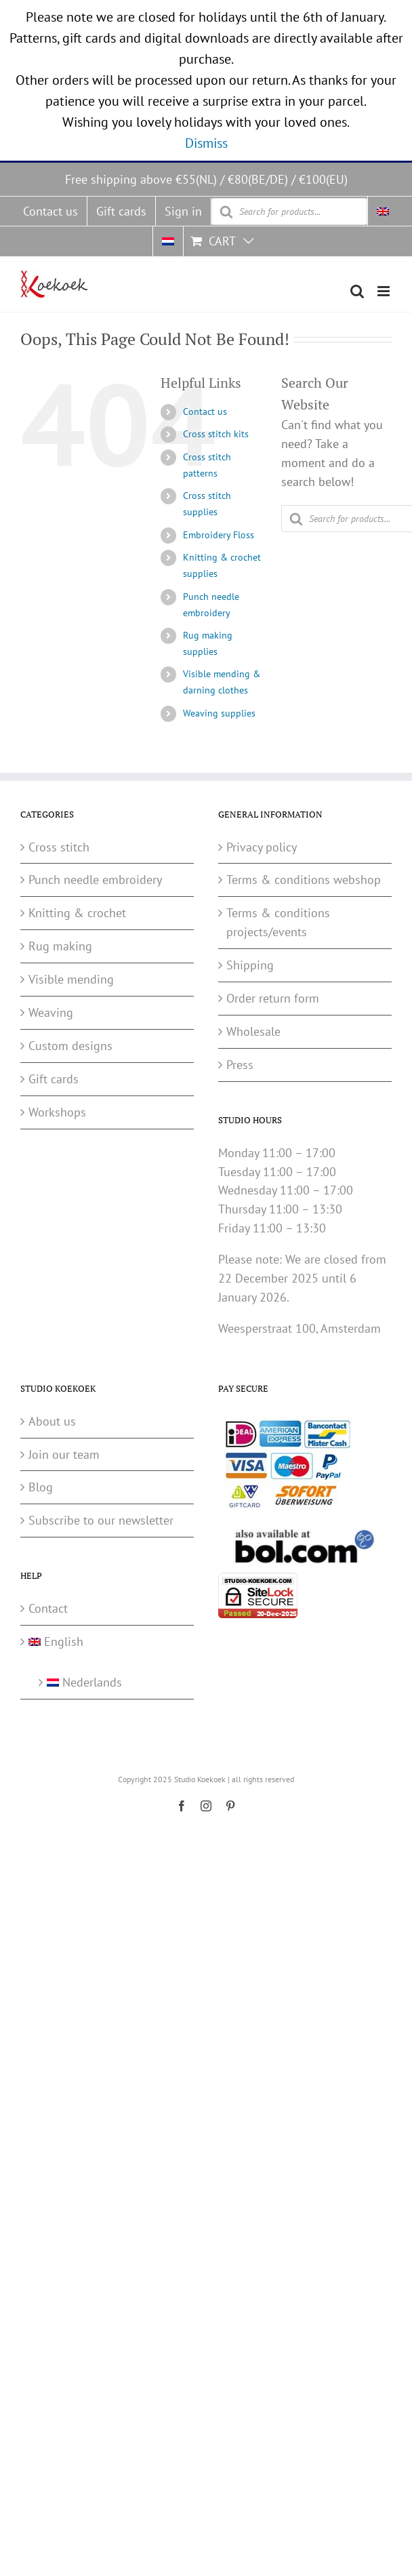  I want to click on Privacy policy, so click(261, 847).